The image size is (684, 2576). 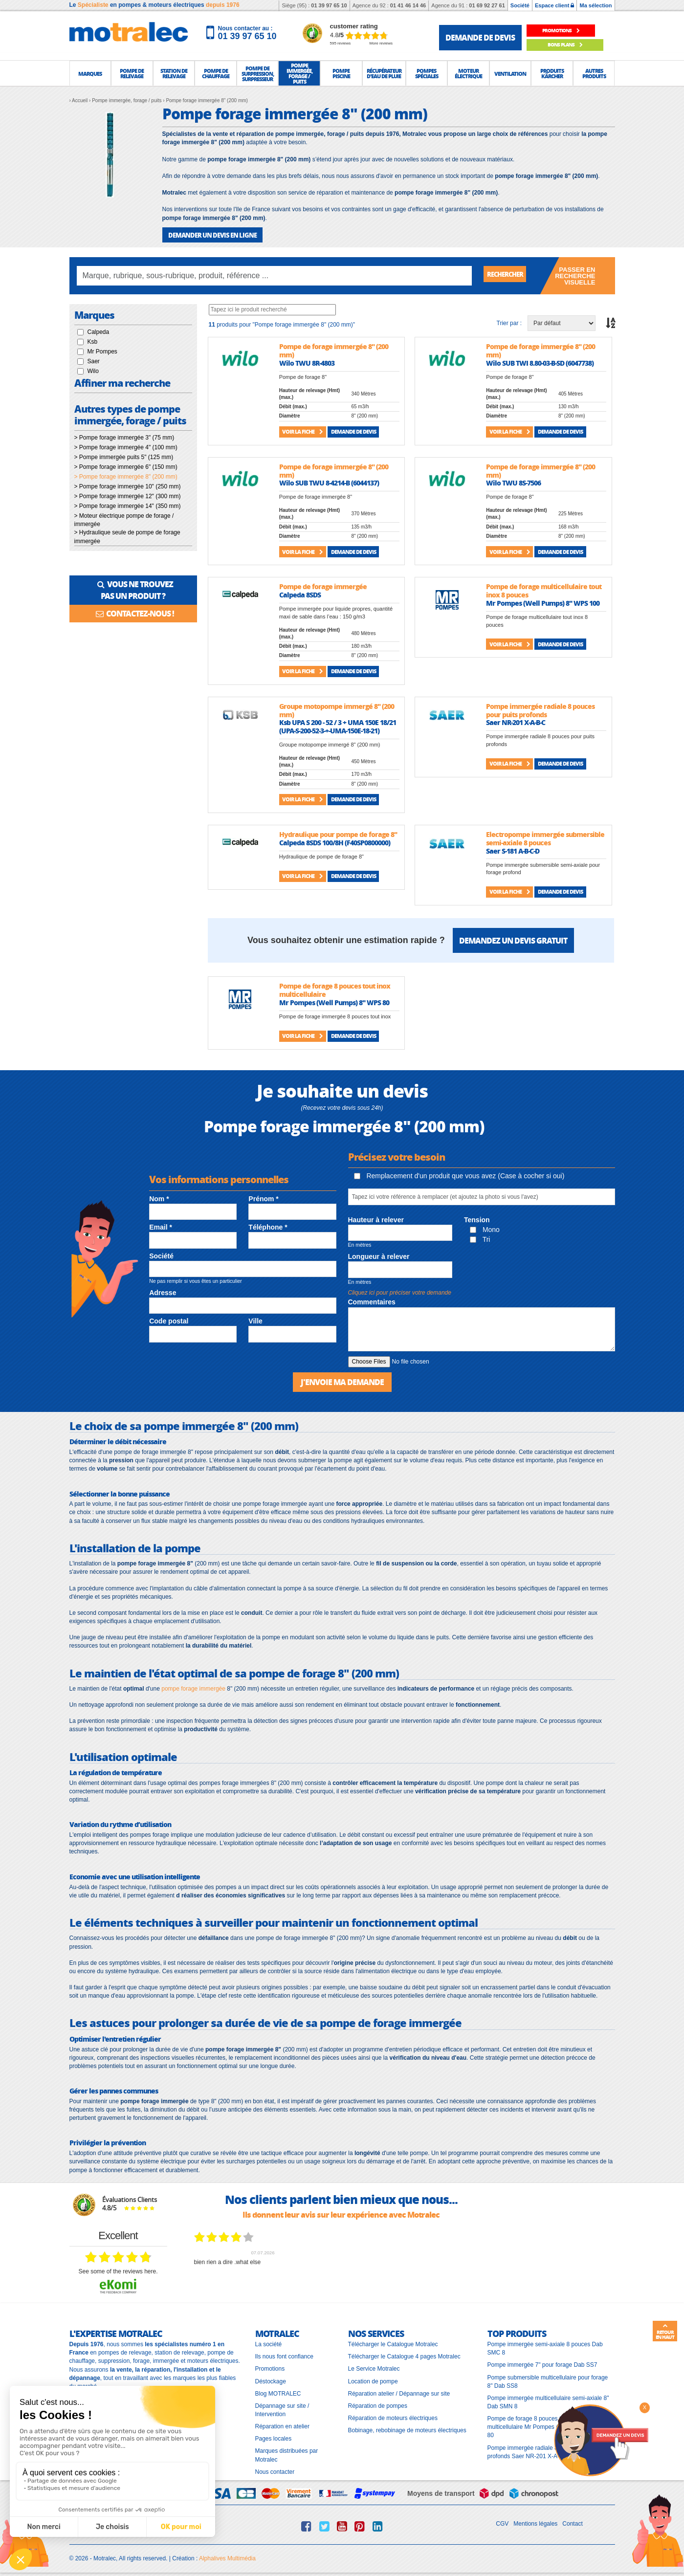 I want to click on Télécharger le Catalogue Motralec, so click(x=393, y=2342).